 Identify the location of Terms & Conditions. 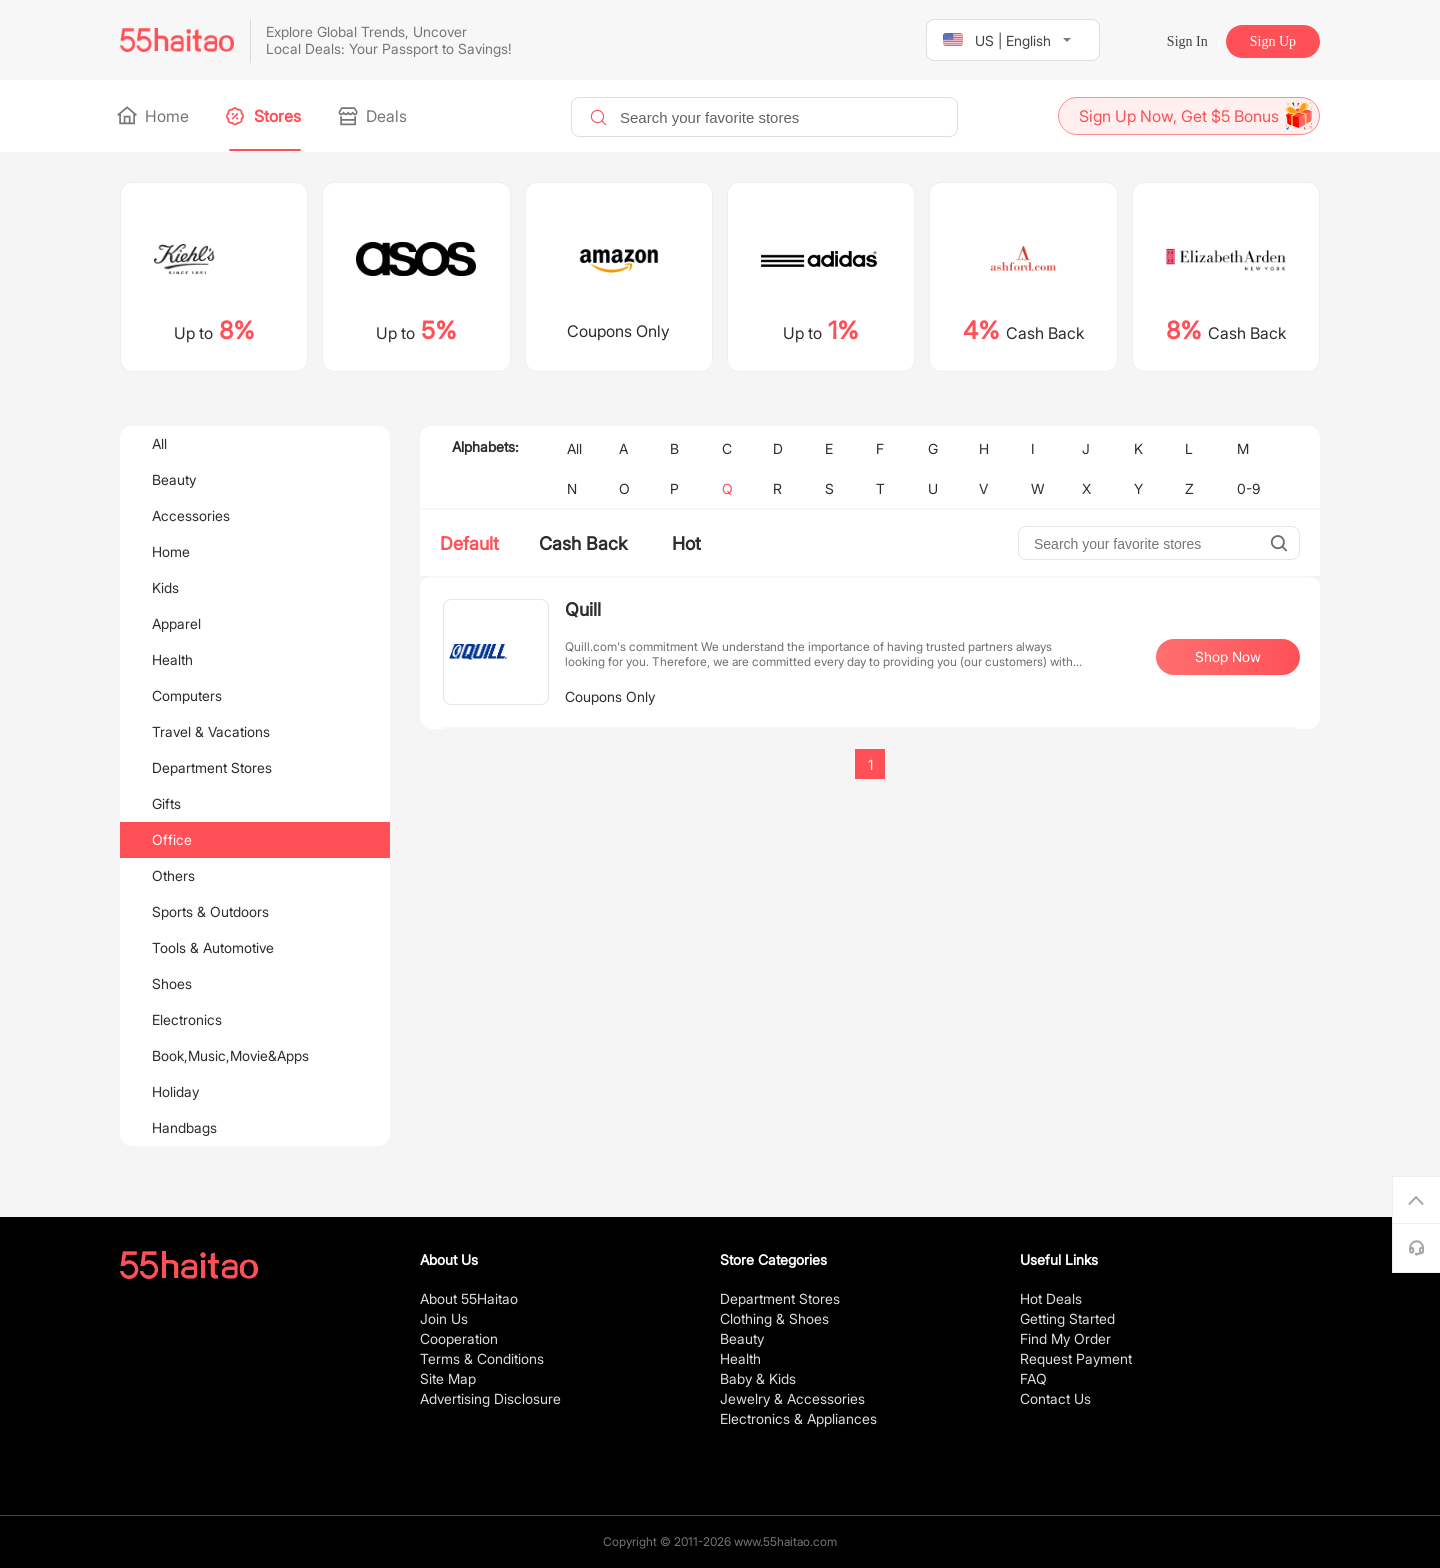
(482, 1358).